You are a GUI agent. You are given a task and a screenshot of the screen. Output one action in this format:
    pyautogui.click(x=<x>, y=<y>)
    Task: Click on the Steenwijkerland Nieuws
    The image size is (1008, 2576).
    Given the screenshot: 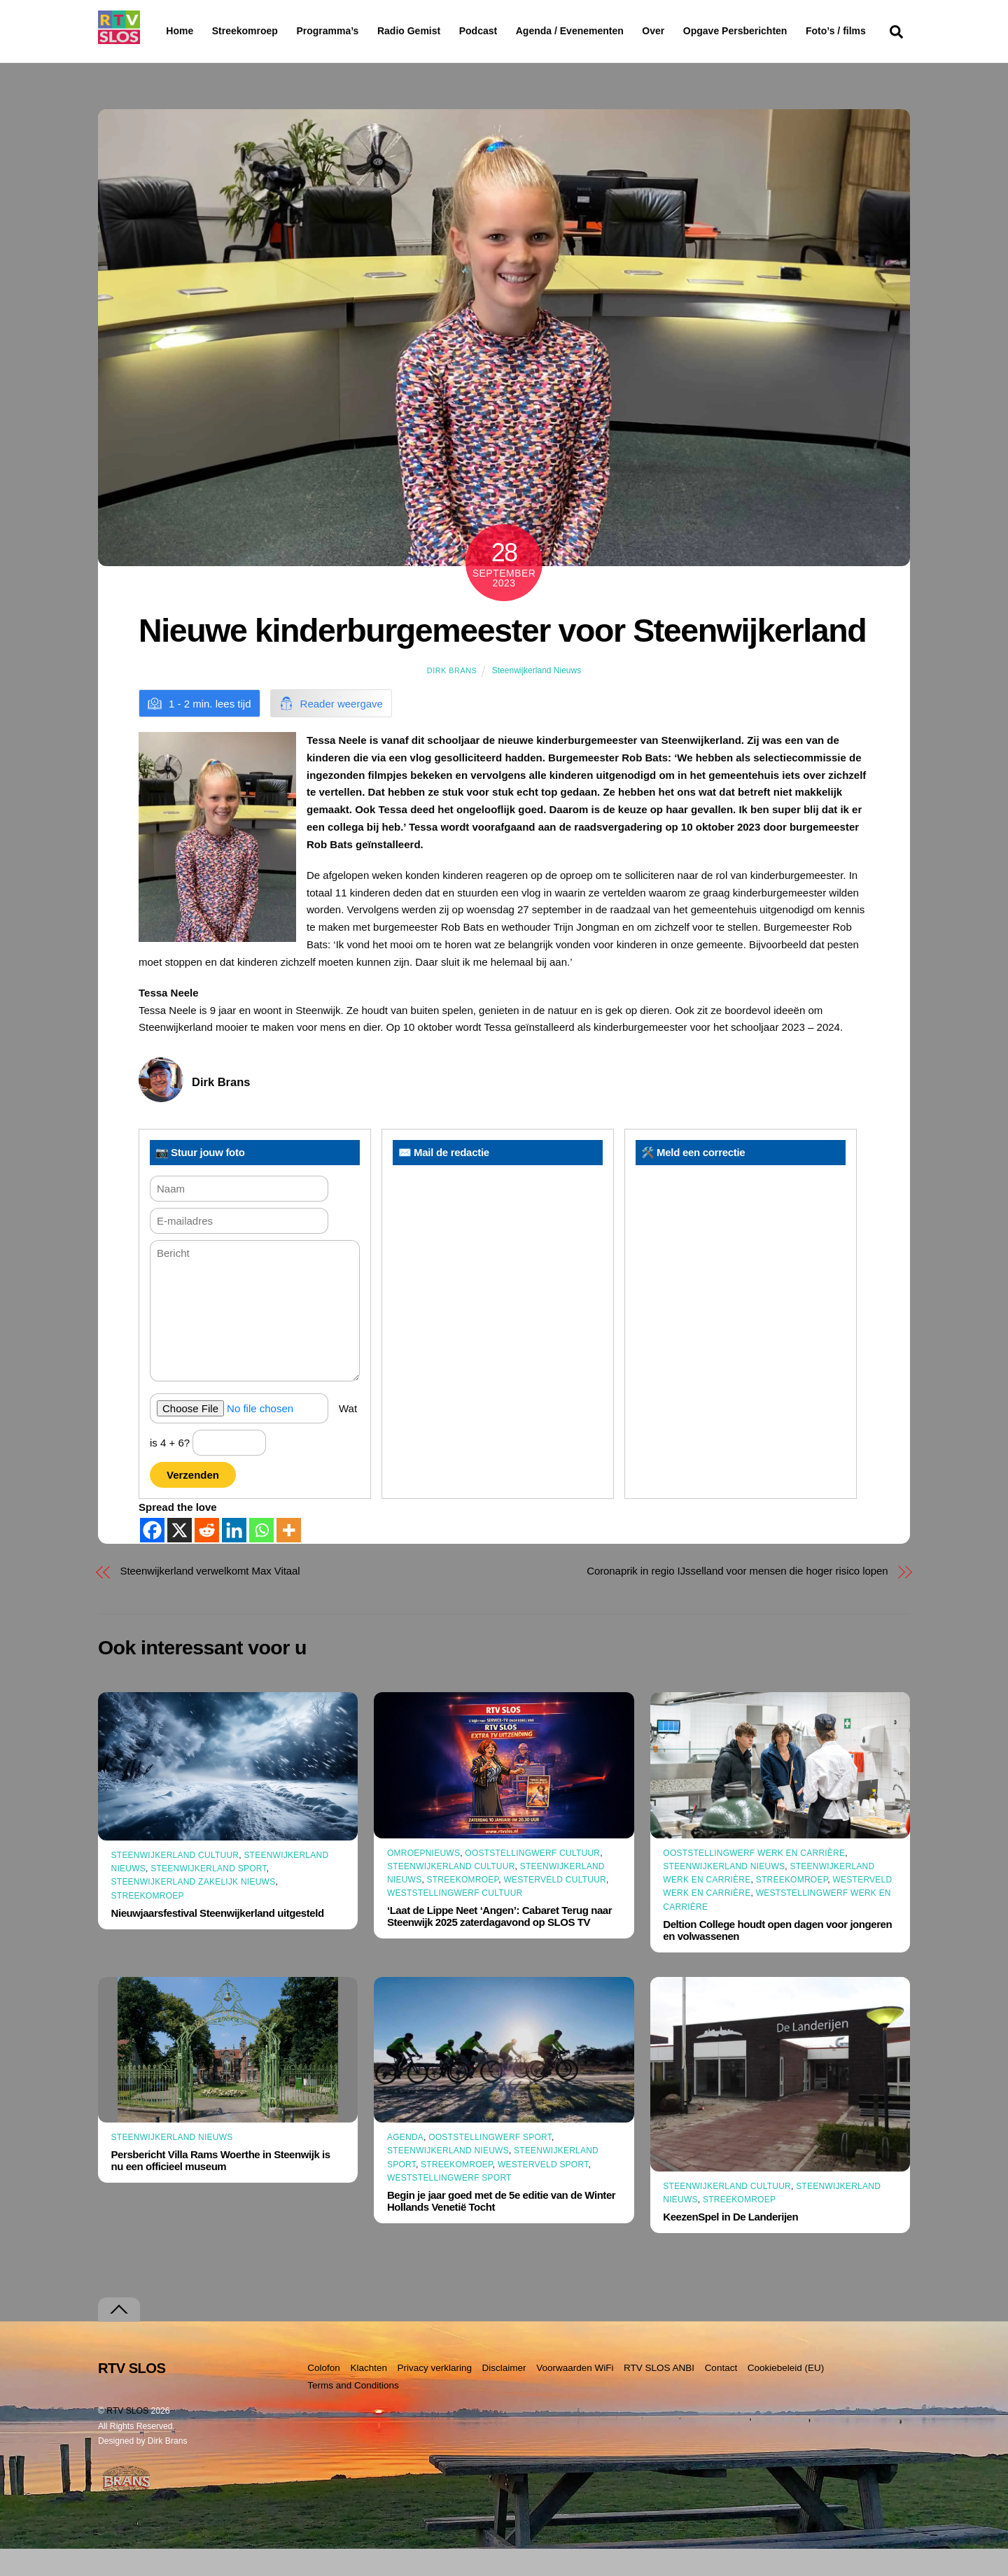 What is the action you would take?
    pyautogui.click(x=536, y=698)
    